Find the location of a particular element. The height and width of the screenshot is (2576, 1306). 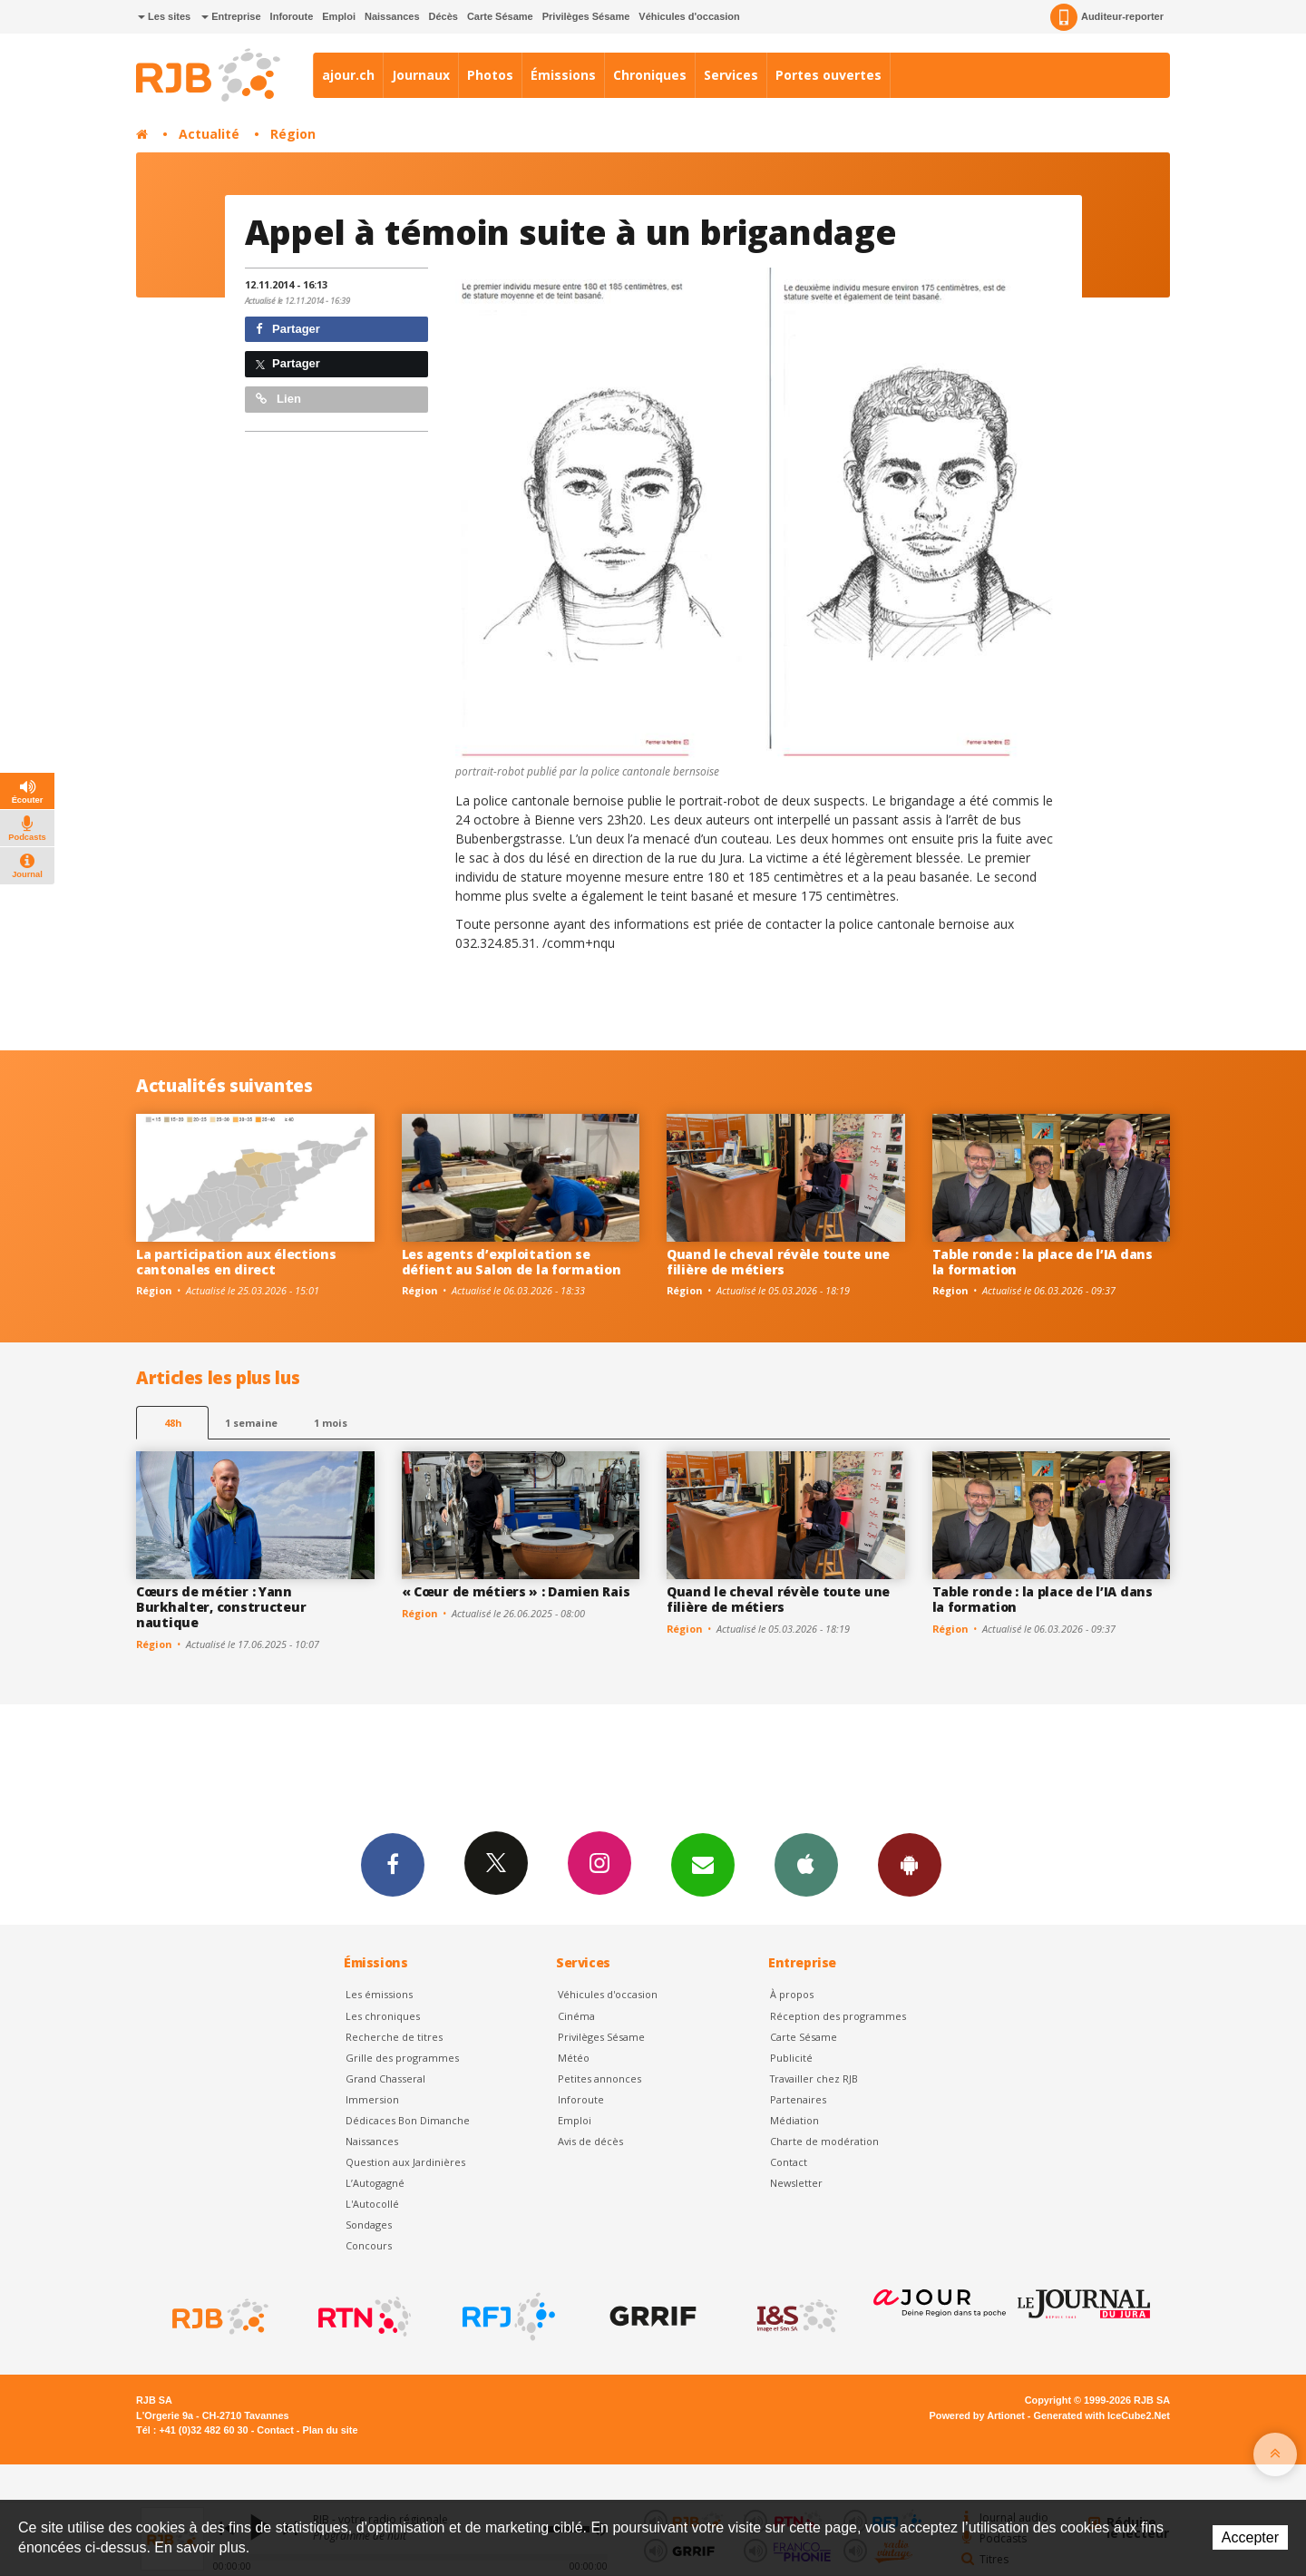

Dédicaces Bon Dimanche is located at coordinates (408, 2120).